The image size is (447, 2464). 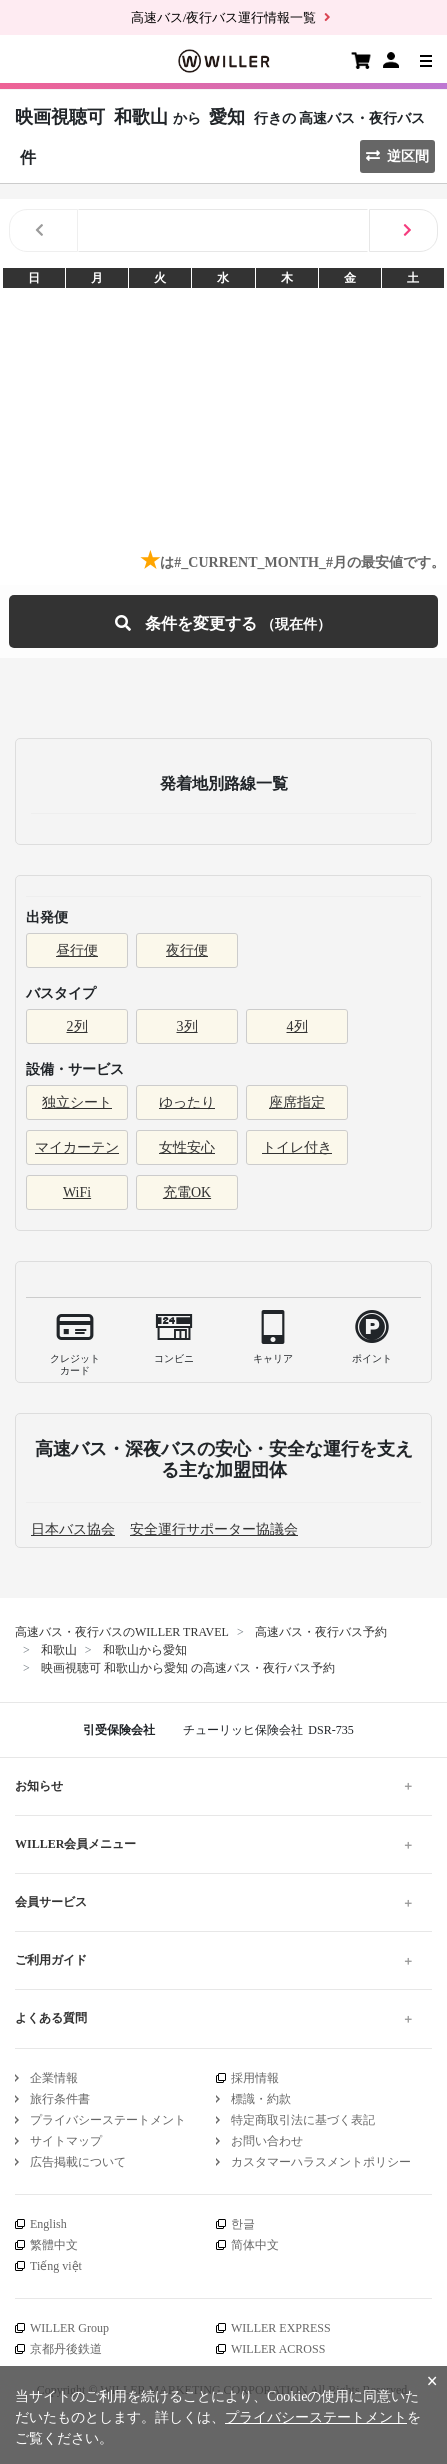 I want to click on 安全運行サポーター協議会, so click(x=214, y=1529).